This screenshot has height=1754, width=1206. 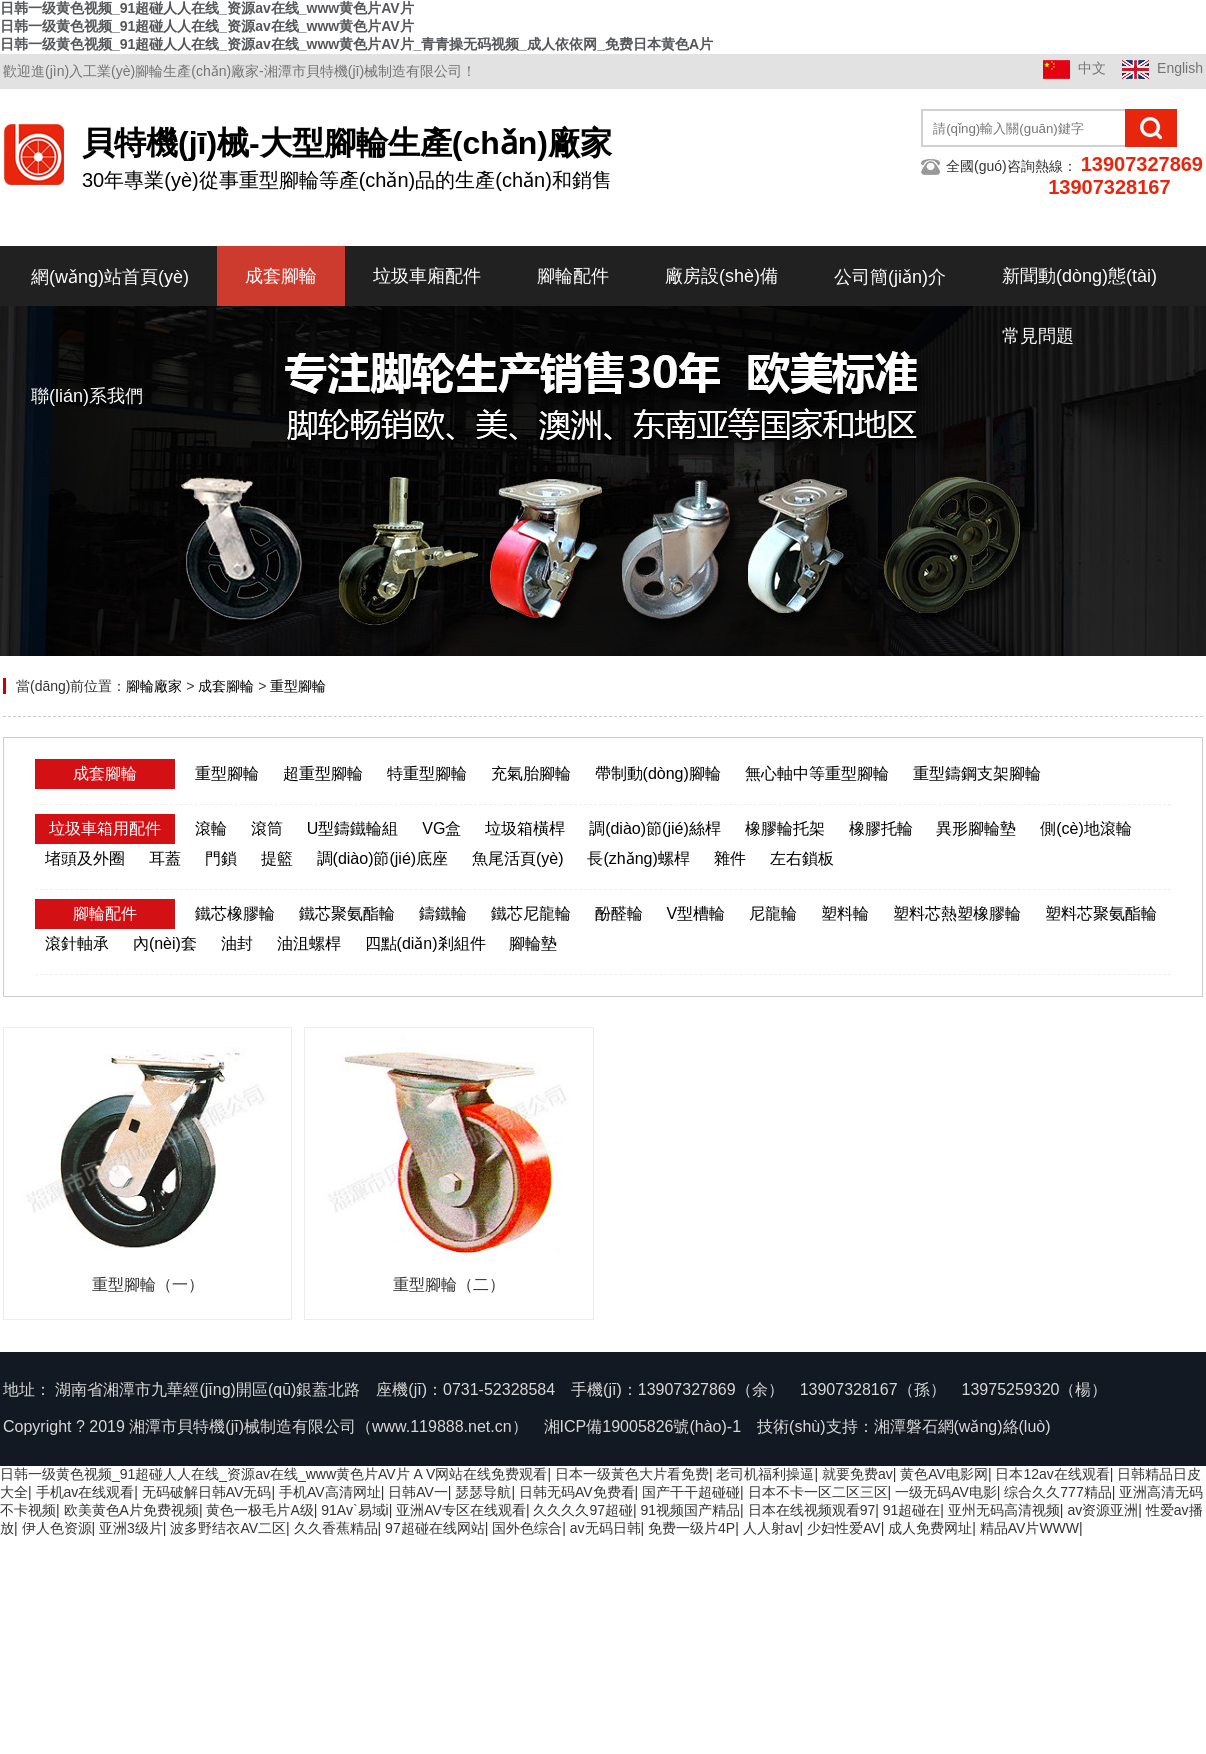 I want to click on 日本12av在线观看, so click(x=1052, y=1474).